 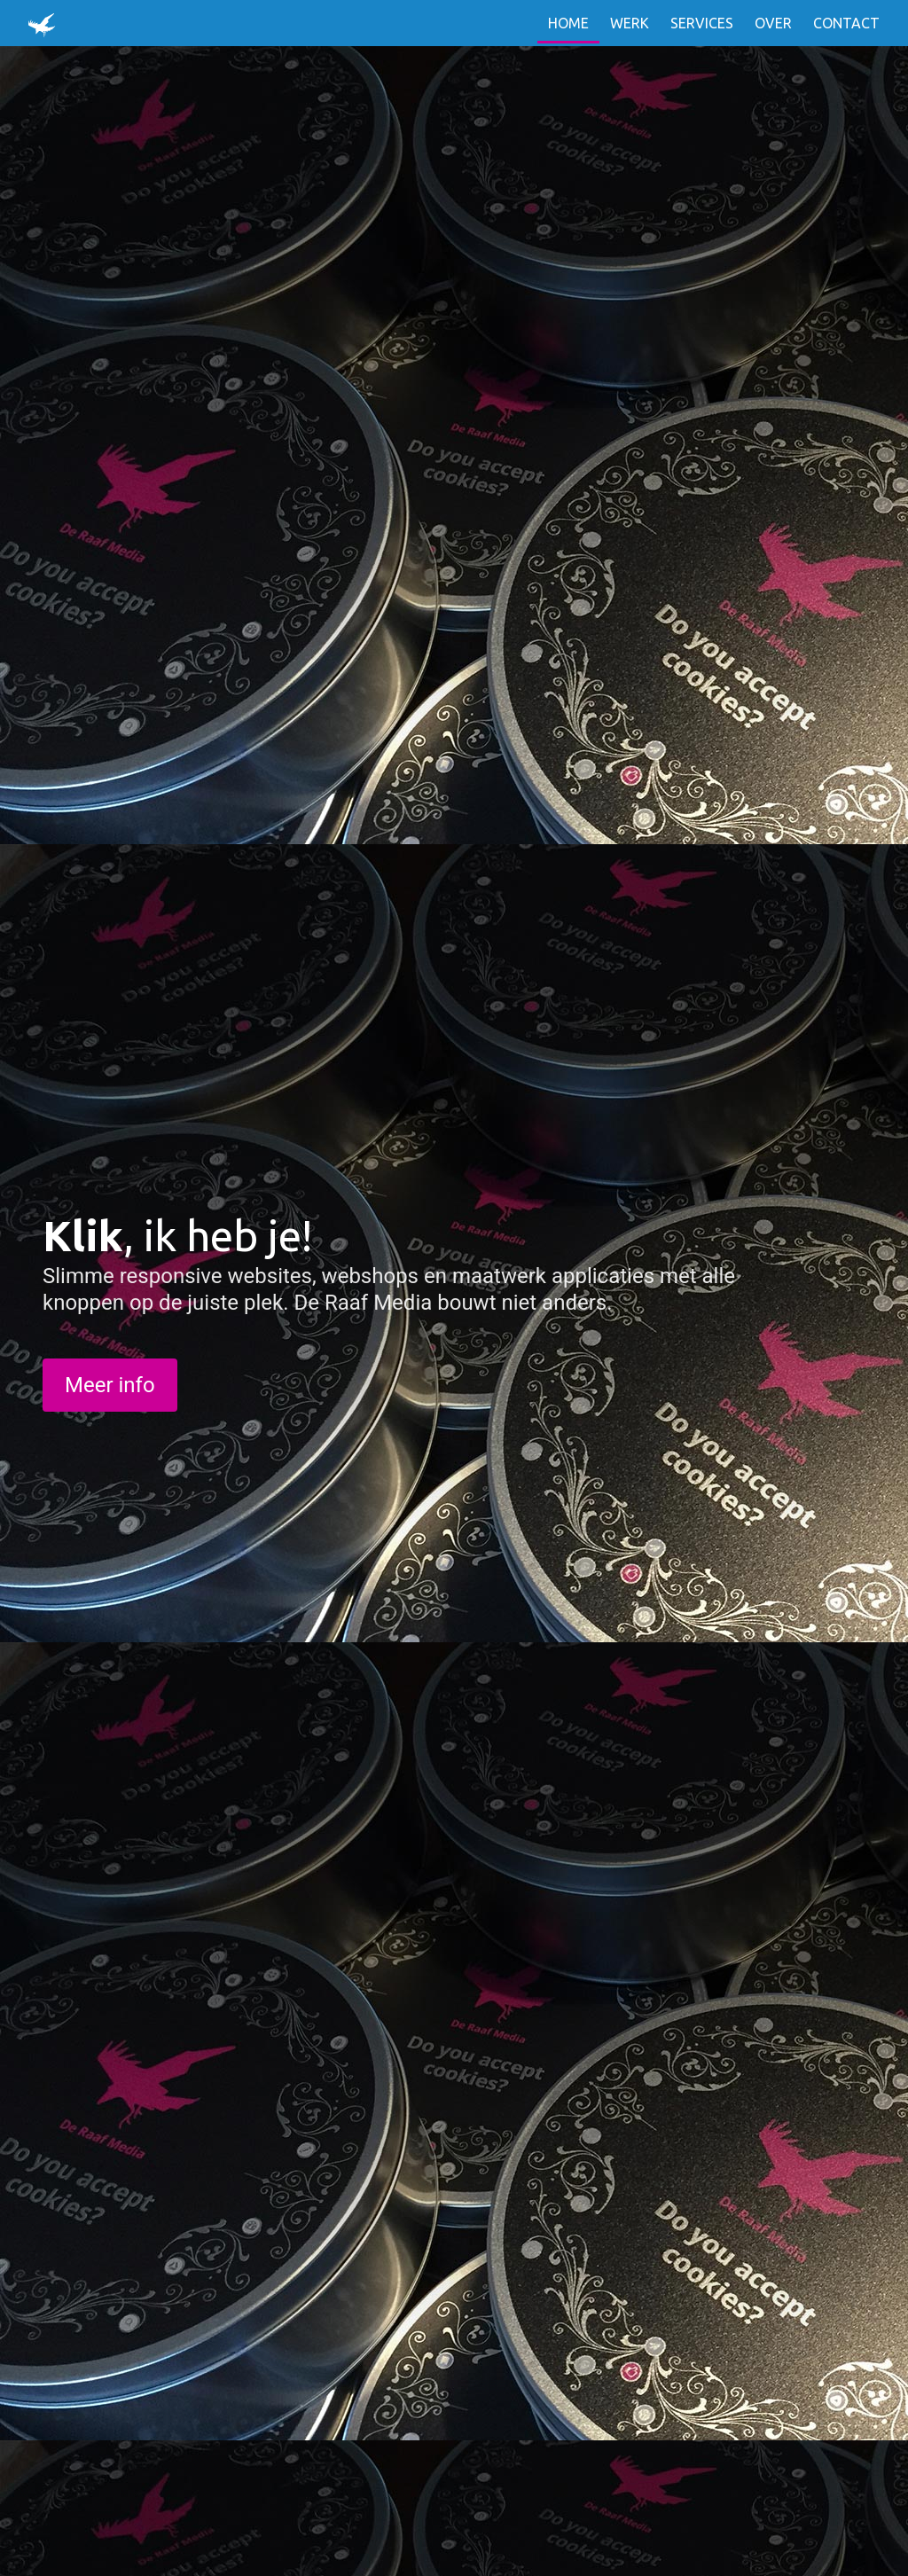 I want to click on Werk, so click(x=629, y=23).